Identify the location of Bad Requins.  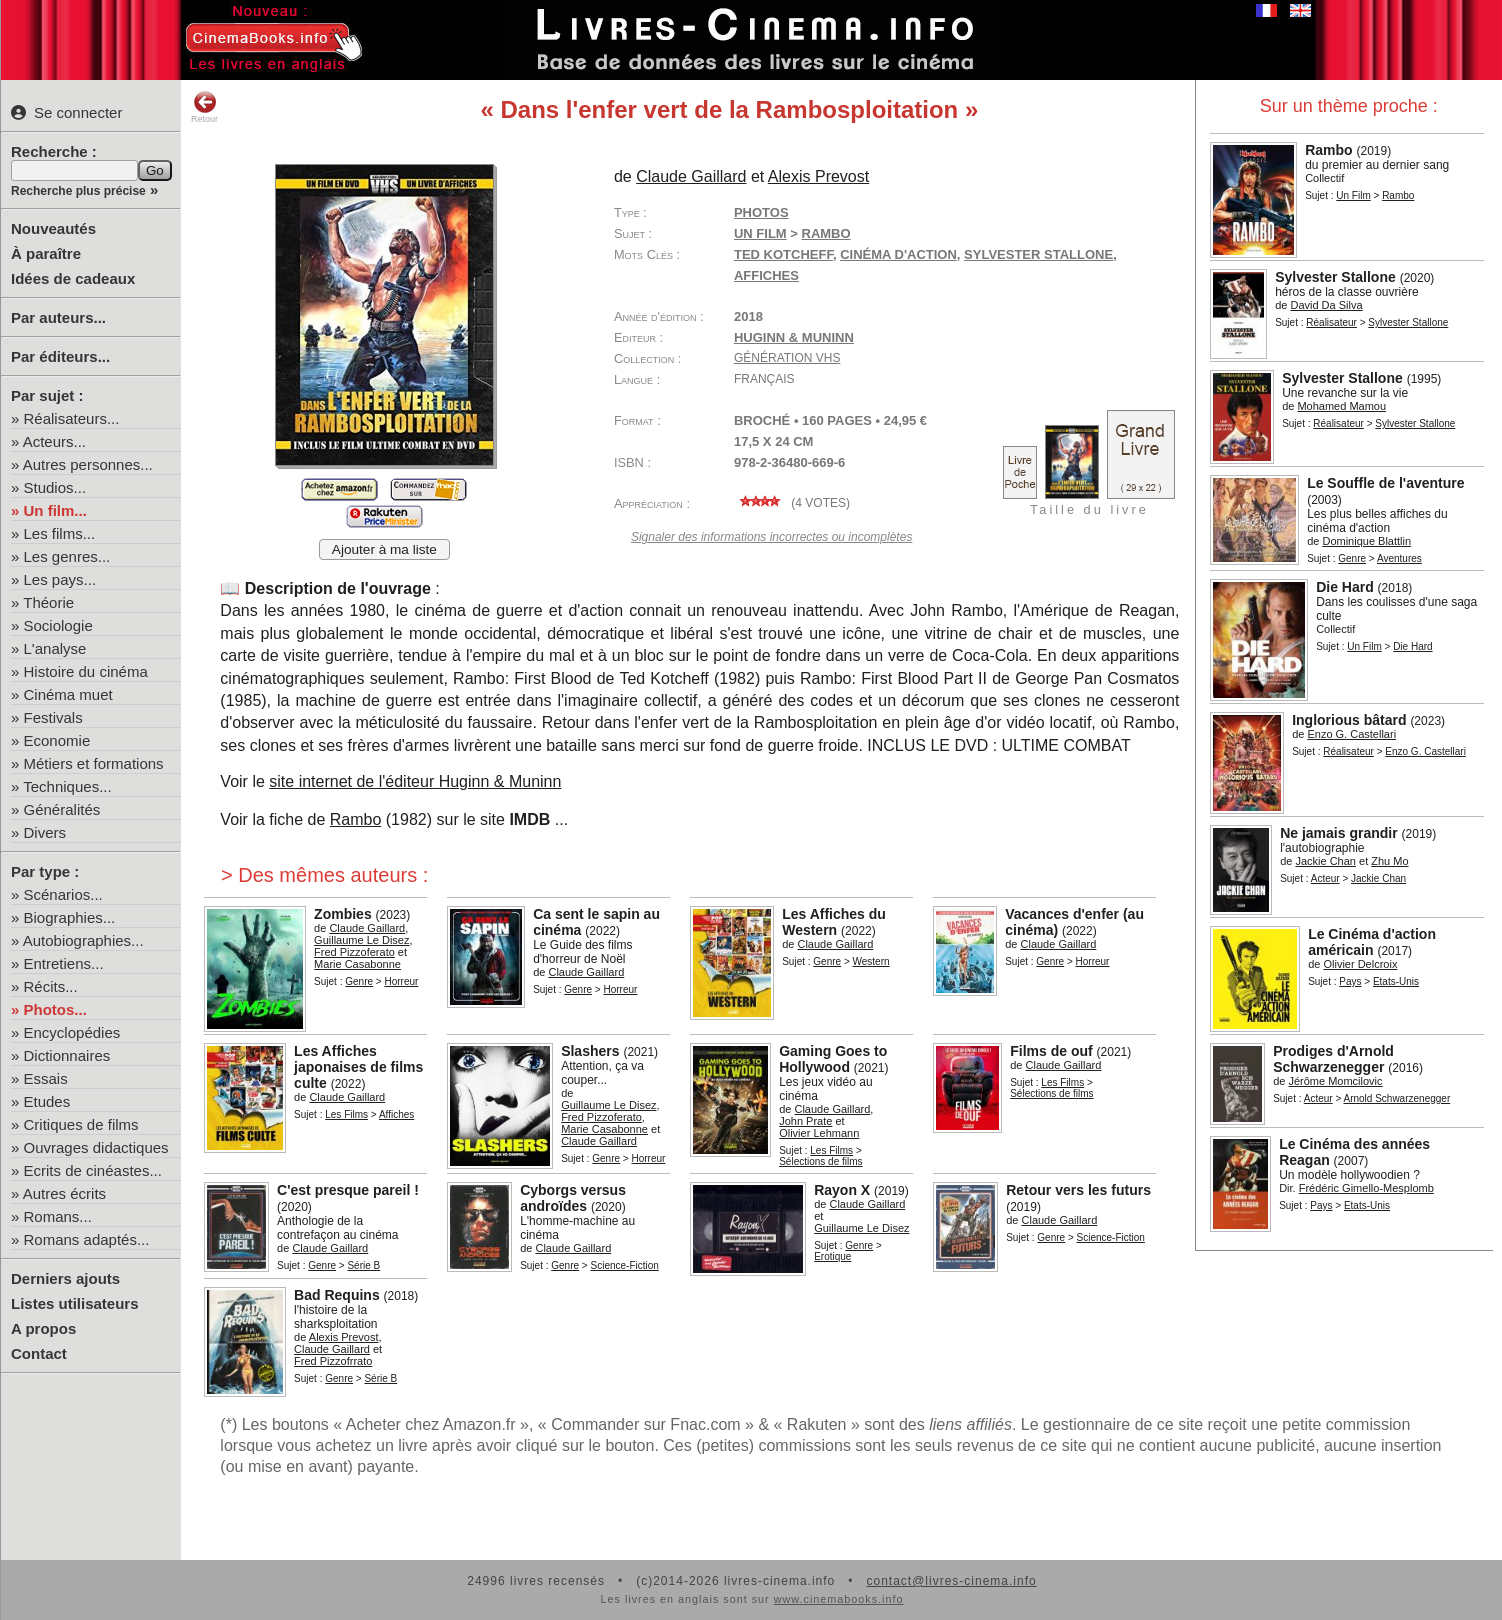
(337, 1295).